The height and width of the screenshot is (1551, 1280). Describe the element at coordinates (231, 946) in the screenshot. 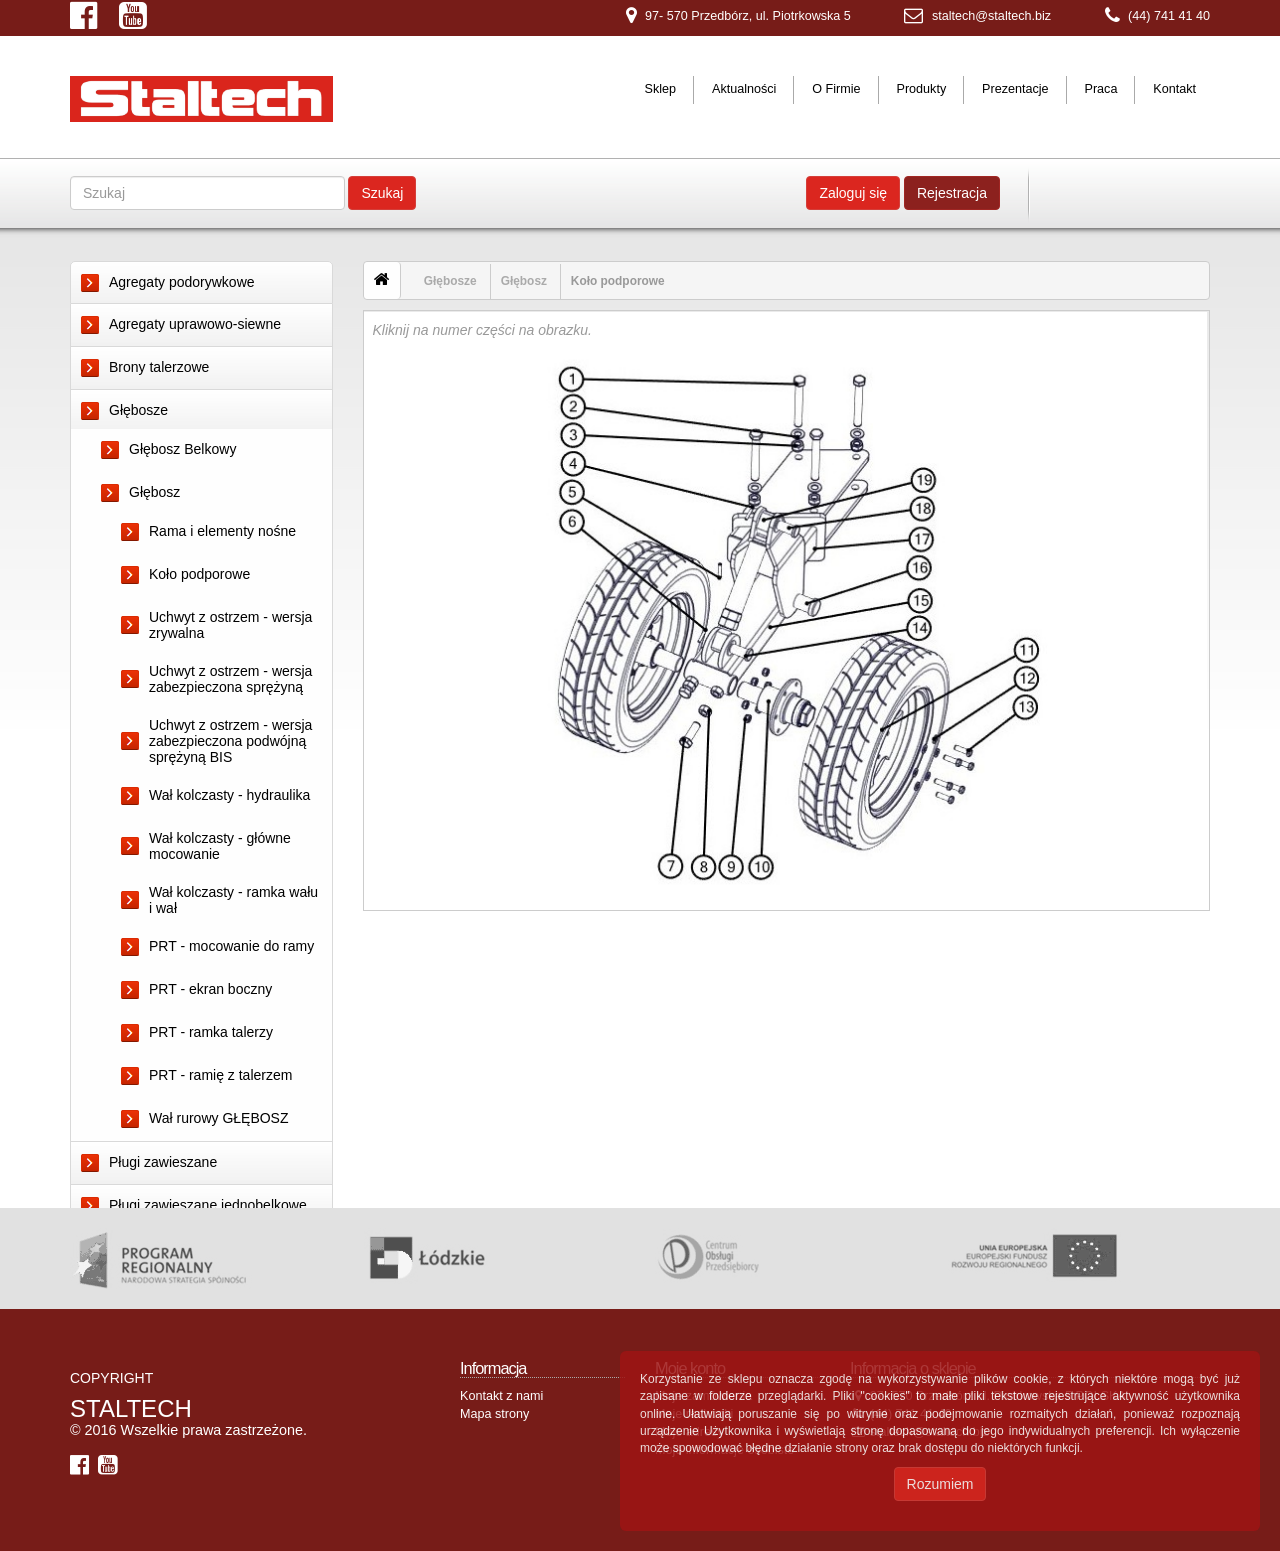

I see `PRT - mocowanie do ramy` at that location.